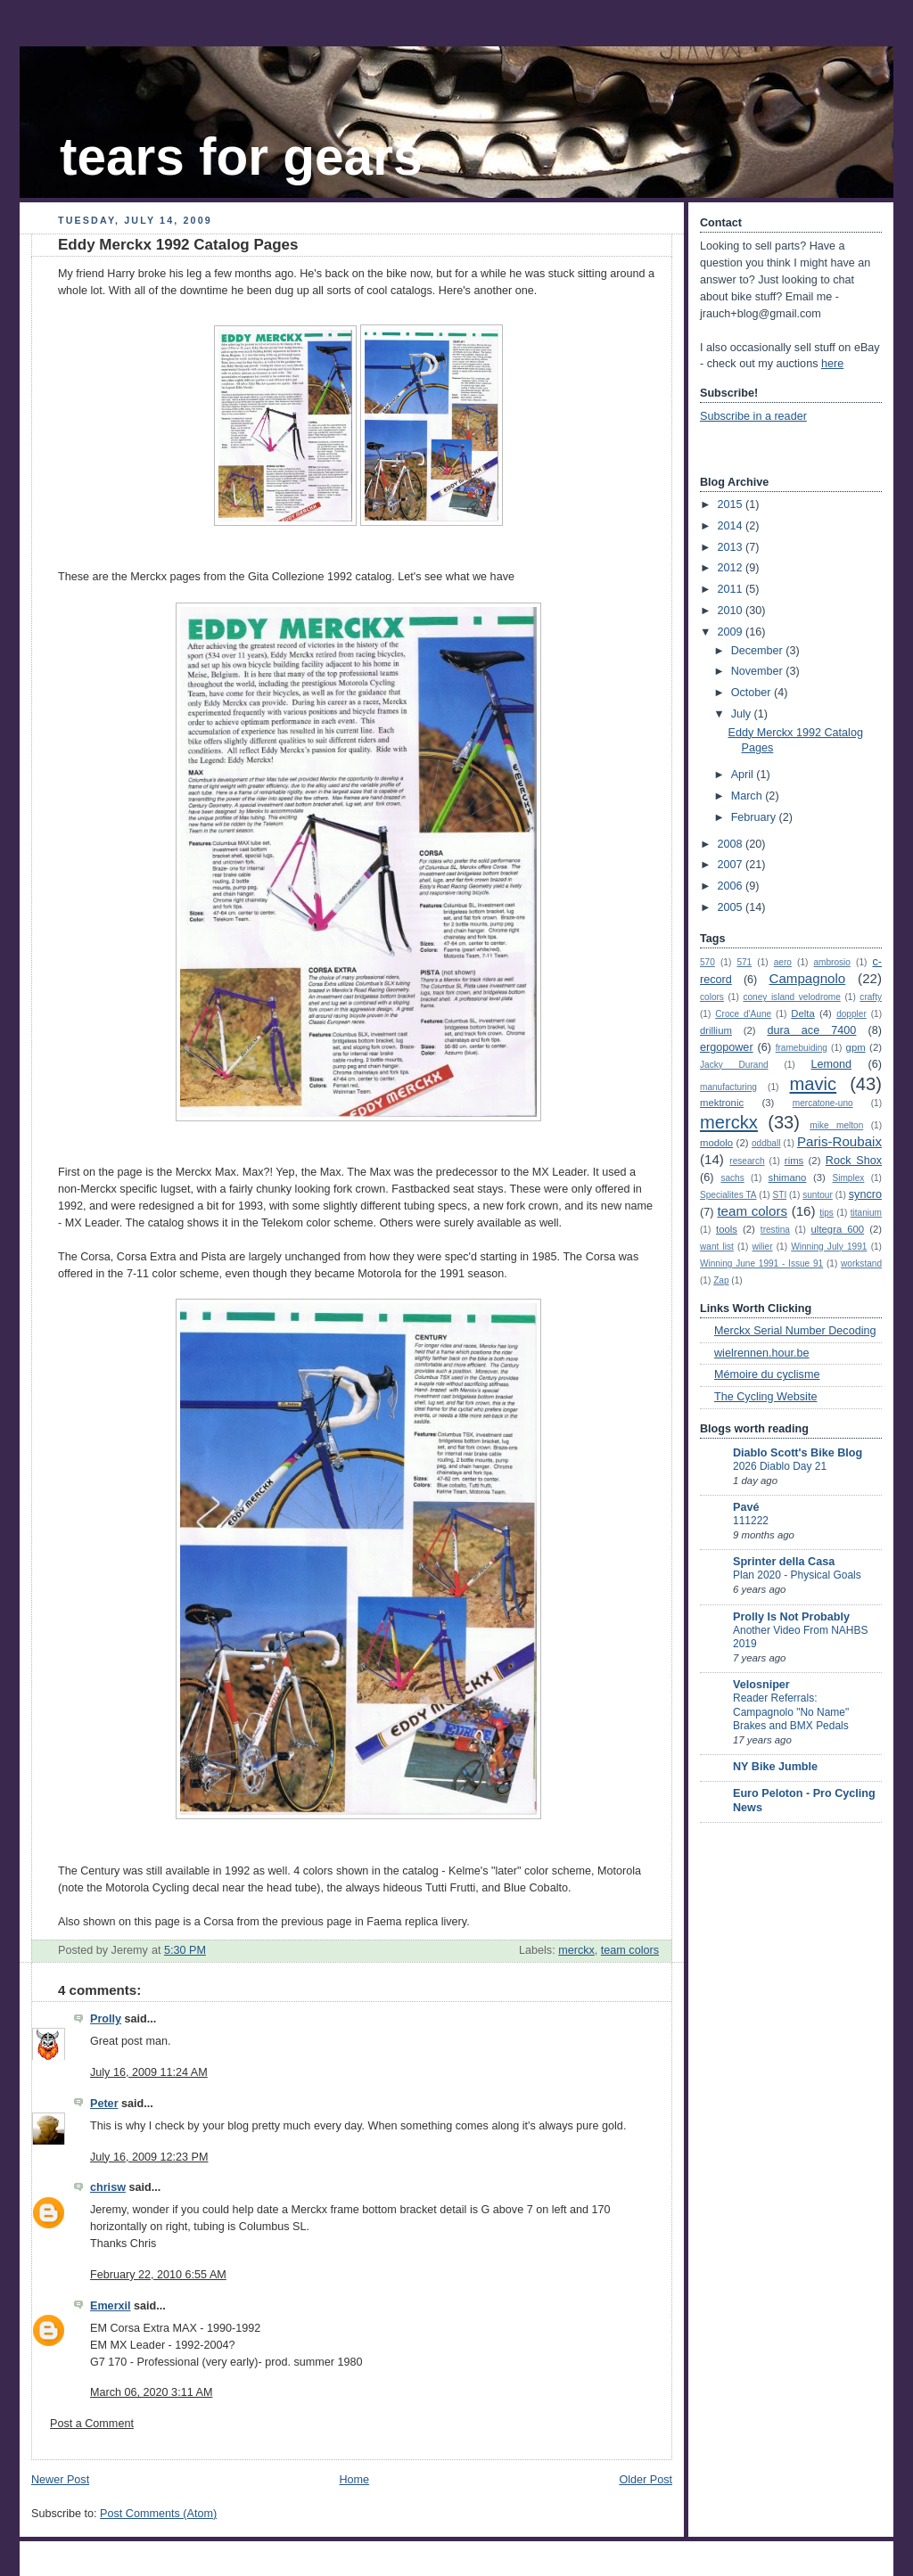 This screenshot has height=2576, width=913. What do you see at coordinates (758, 671) in the screenshot?
I see `November` at bounding box center [758, 671].